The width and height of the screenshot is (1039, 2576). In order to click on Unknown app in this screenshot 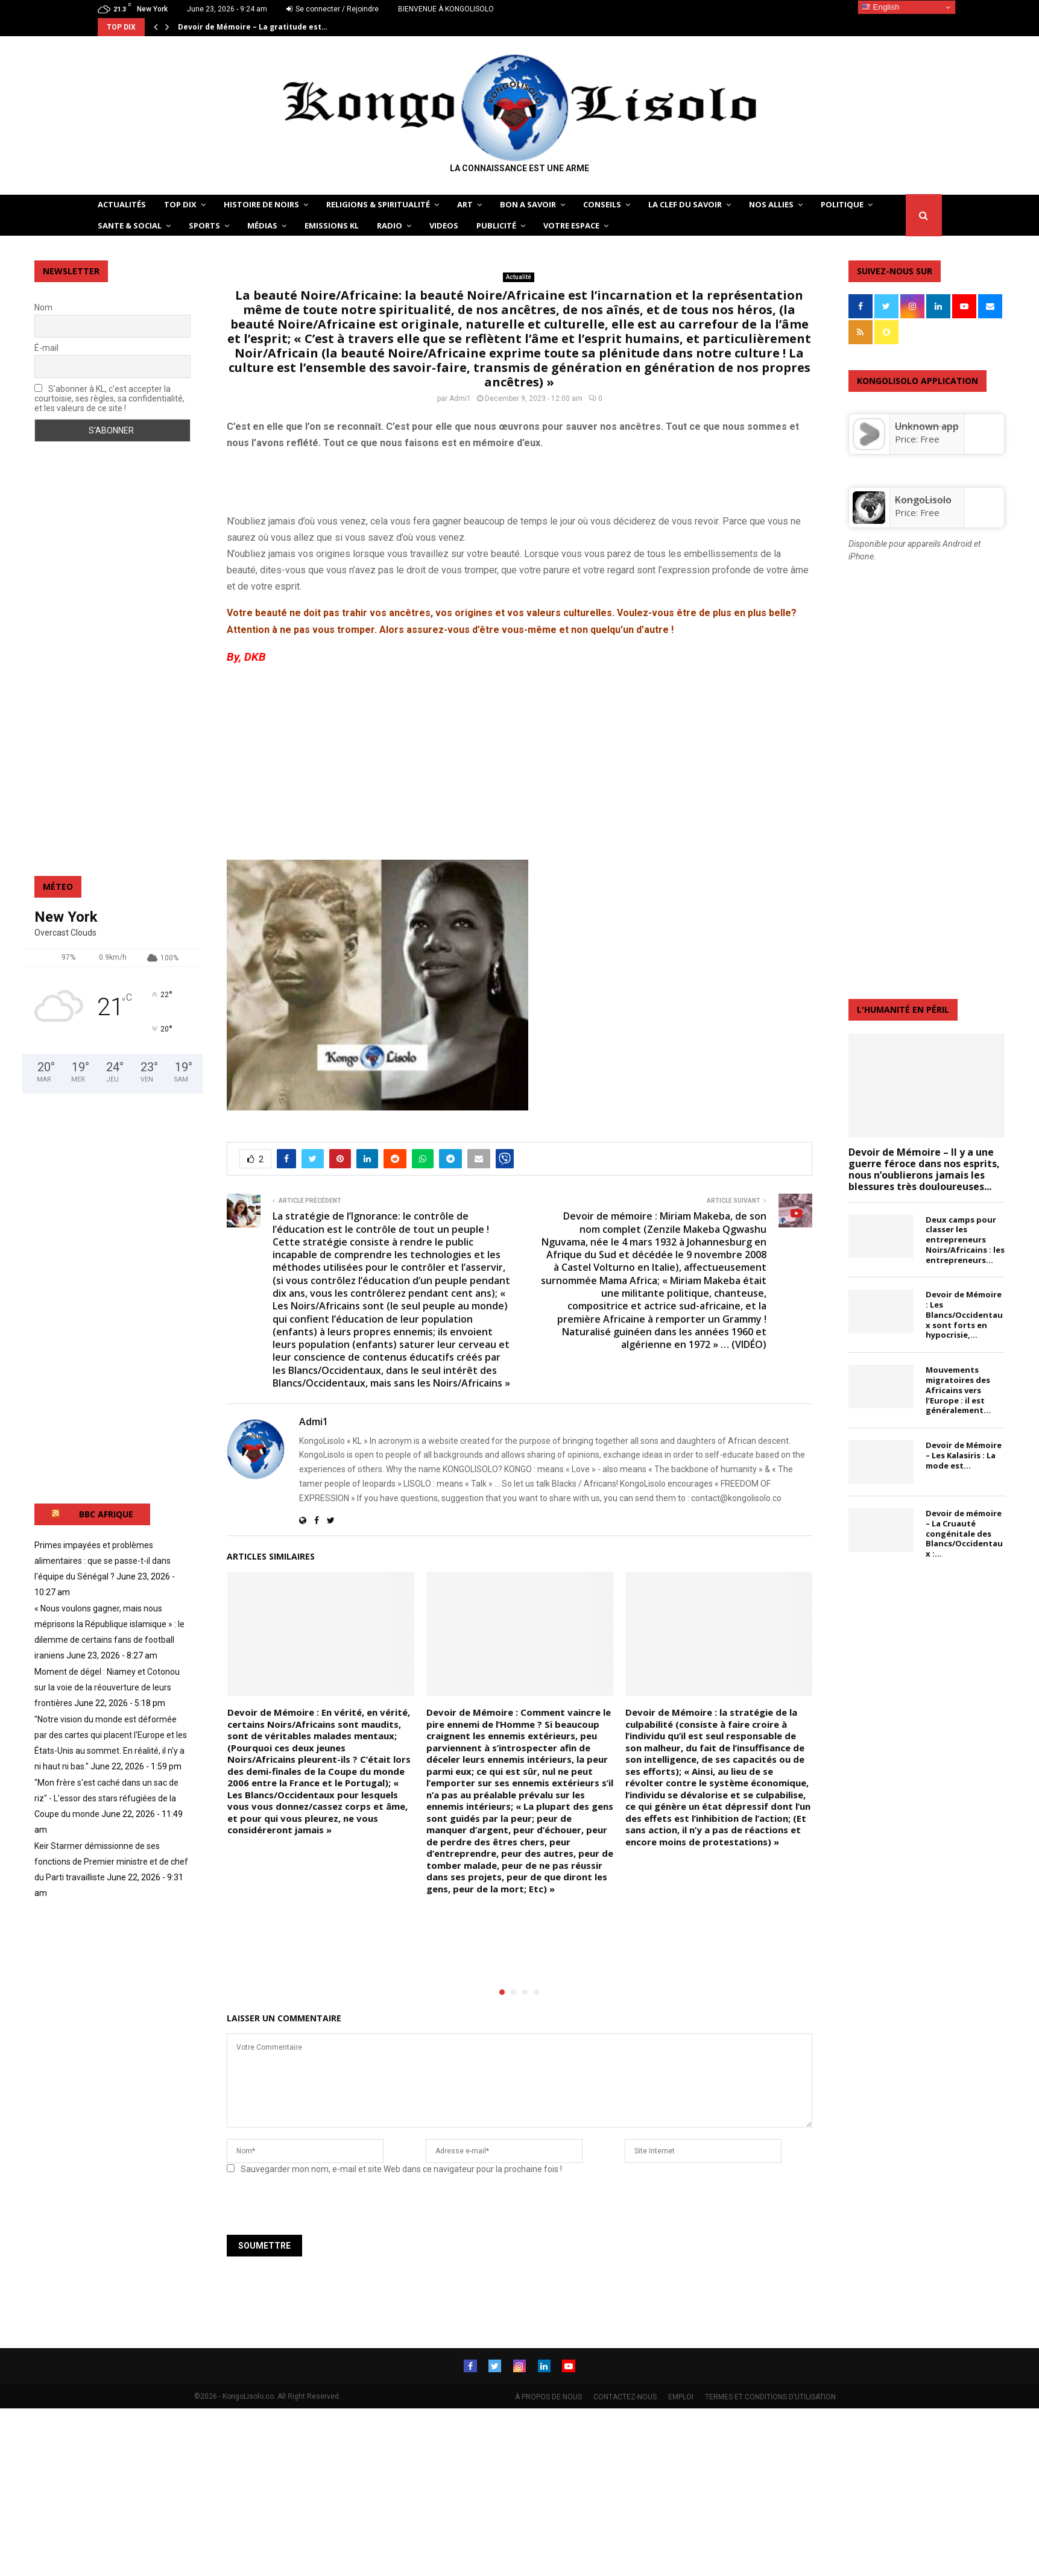, I will do `click(927, 426)`.